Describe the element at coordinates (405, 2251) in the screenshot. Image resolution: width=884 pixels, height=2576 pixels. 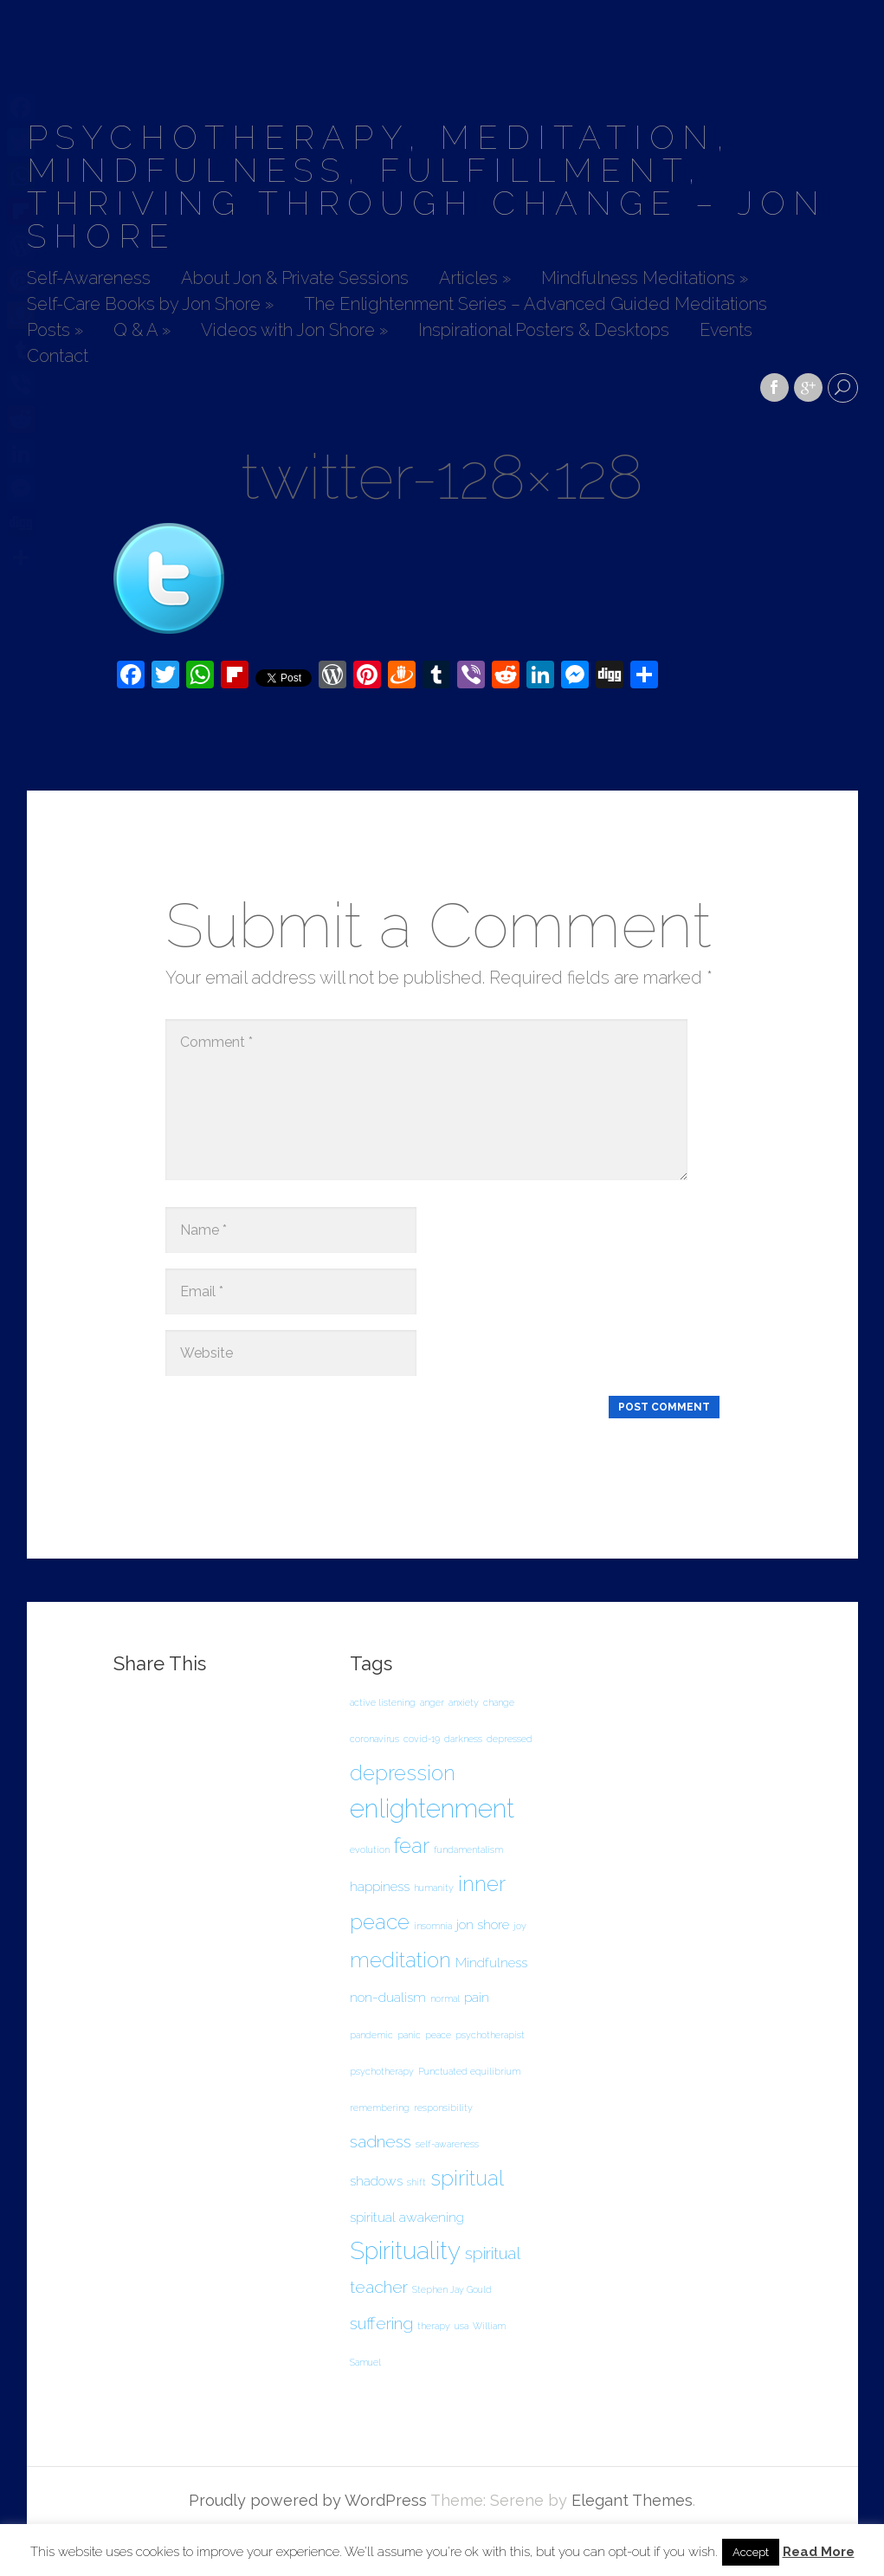
I see `Spirituality [Spirituality (7 items)]` at that location.